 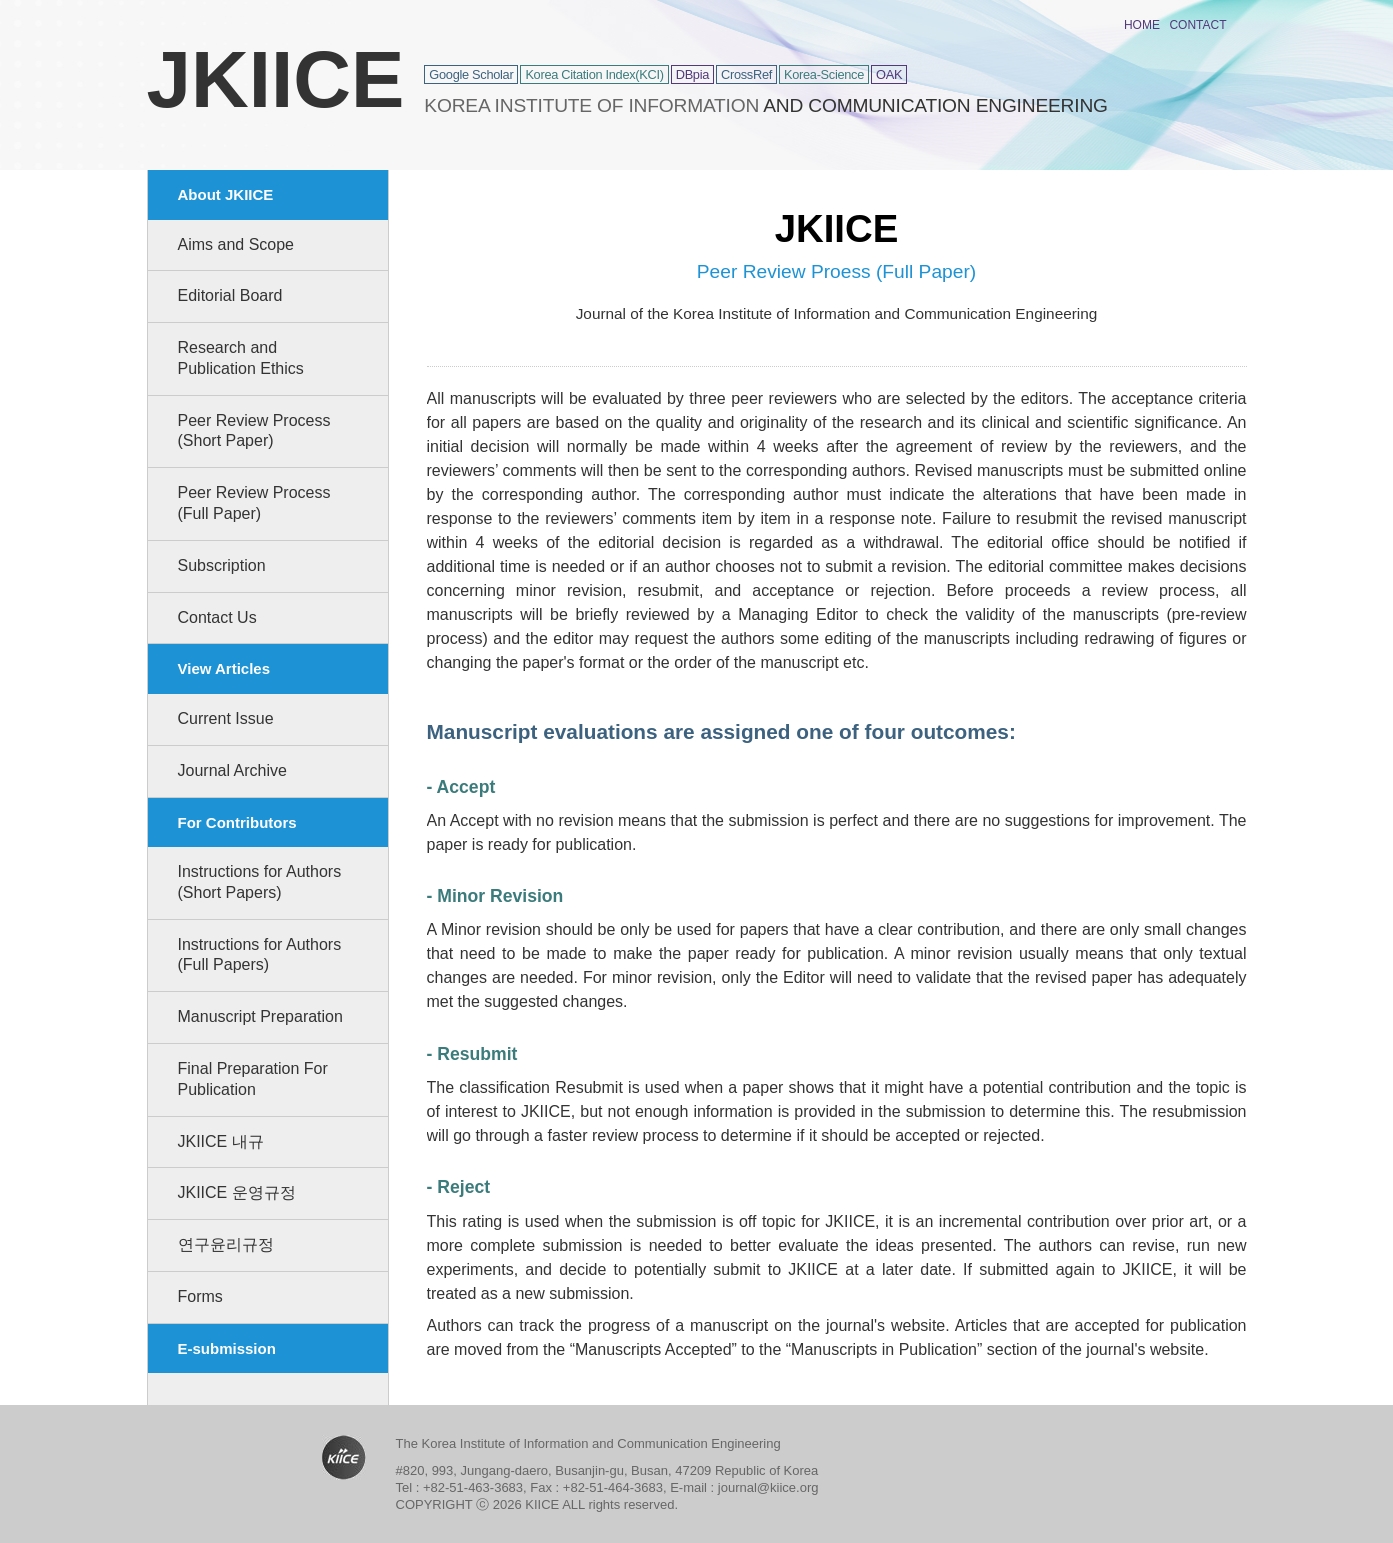 What do you see at coordinates (241, 358) in the screenshot?
I see `Research and Publication Ethics` at bounding box center [241, 358].